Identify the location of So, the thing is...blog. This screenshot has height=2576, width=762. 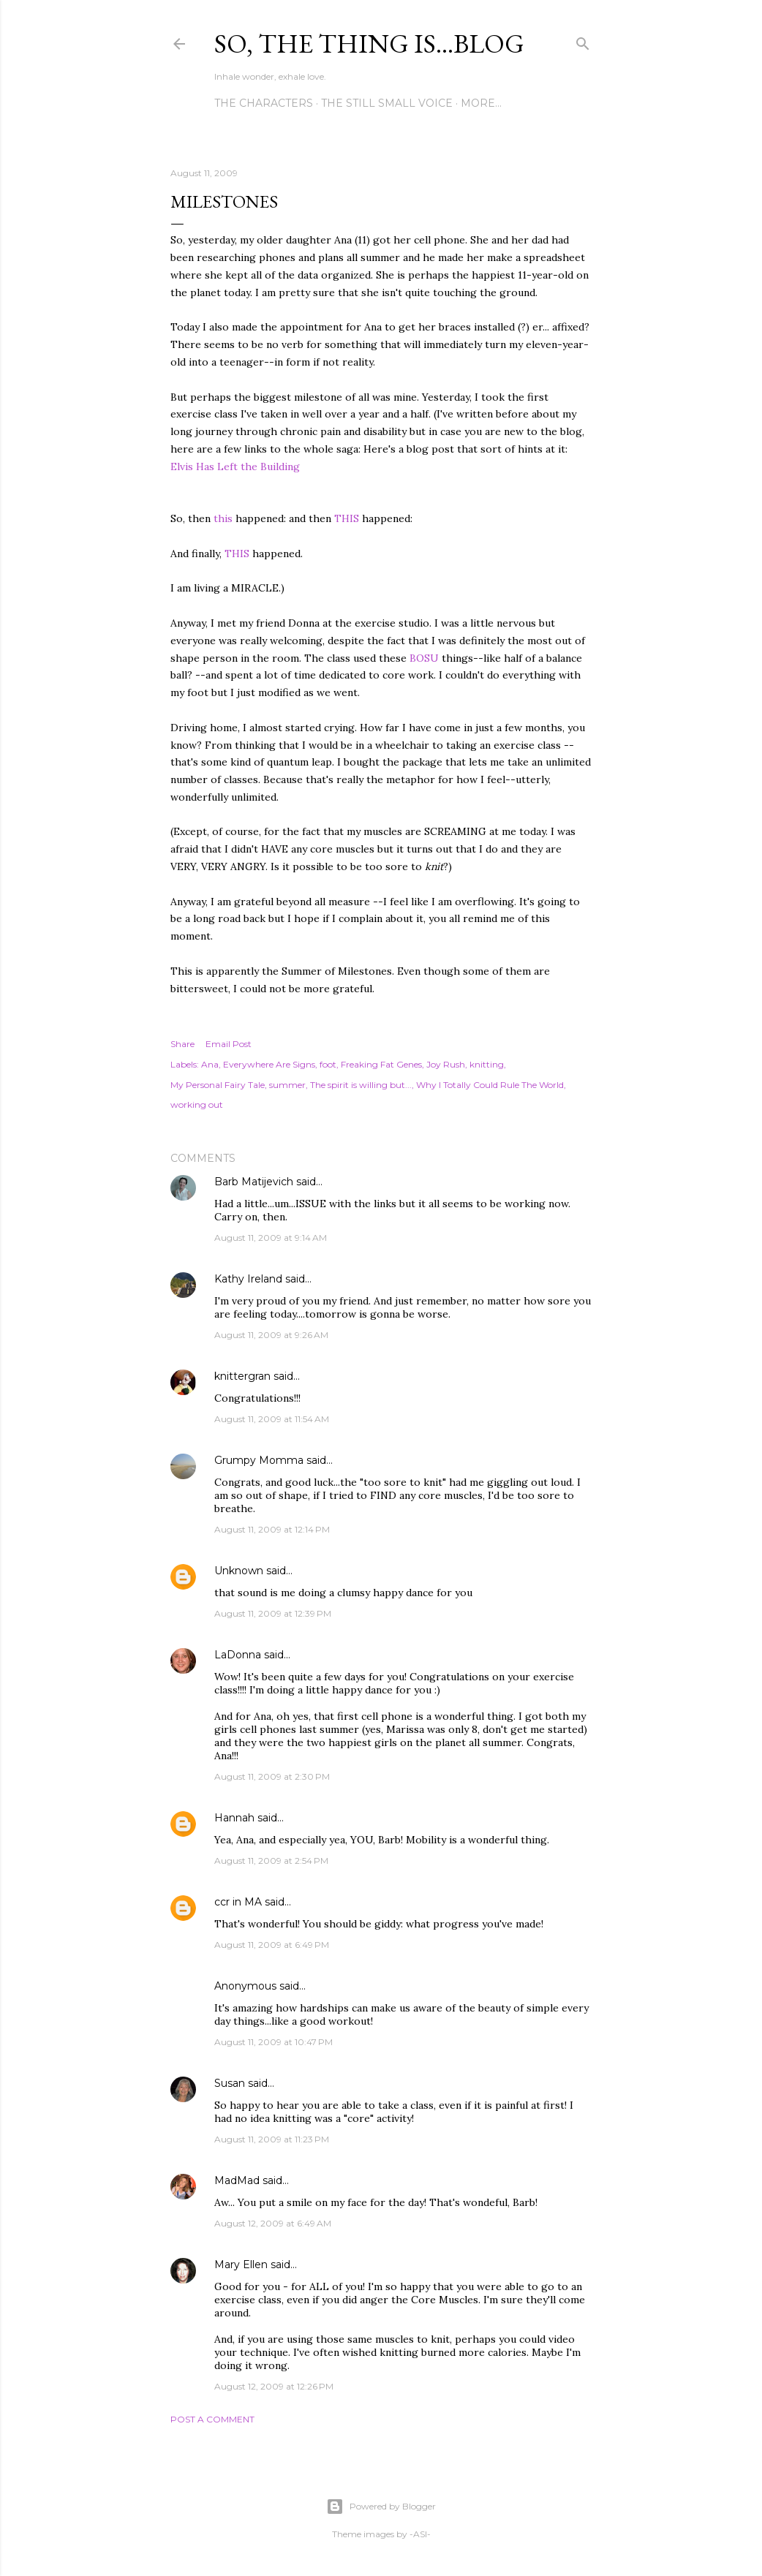
(369, 43).